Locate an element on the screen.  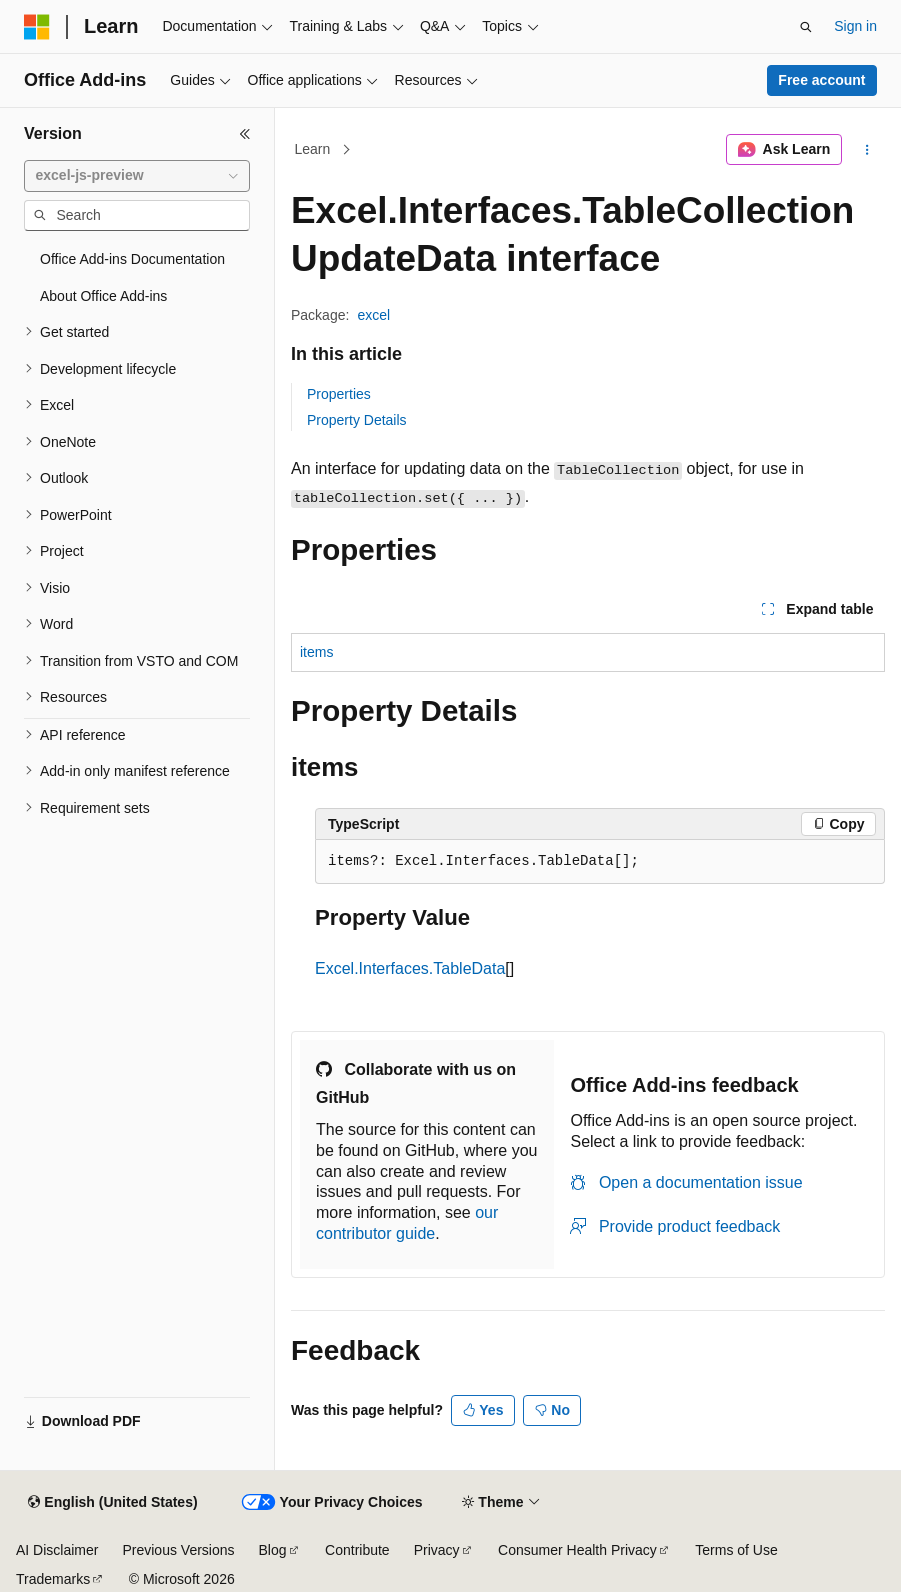
[Collapse] is located at coordinates (245, 134).